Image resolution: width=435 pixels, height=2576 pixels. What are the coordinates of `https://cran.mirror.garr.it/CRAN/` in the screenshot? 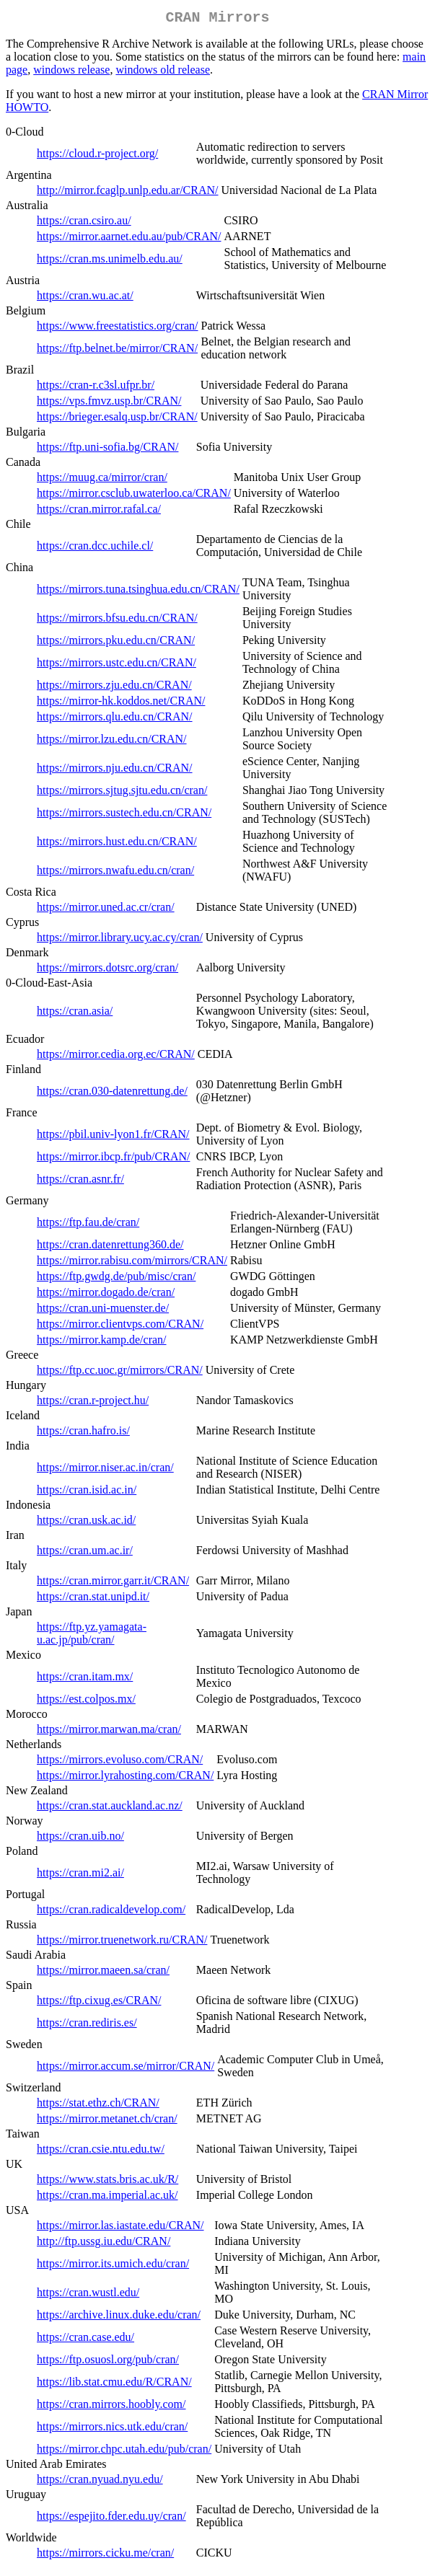 It's located at (113, 1583).